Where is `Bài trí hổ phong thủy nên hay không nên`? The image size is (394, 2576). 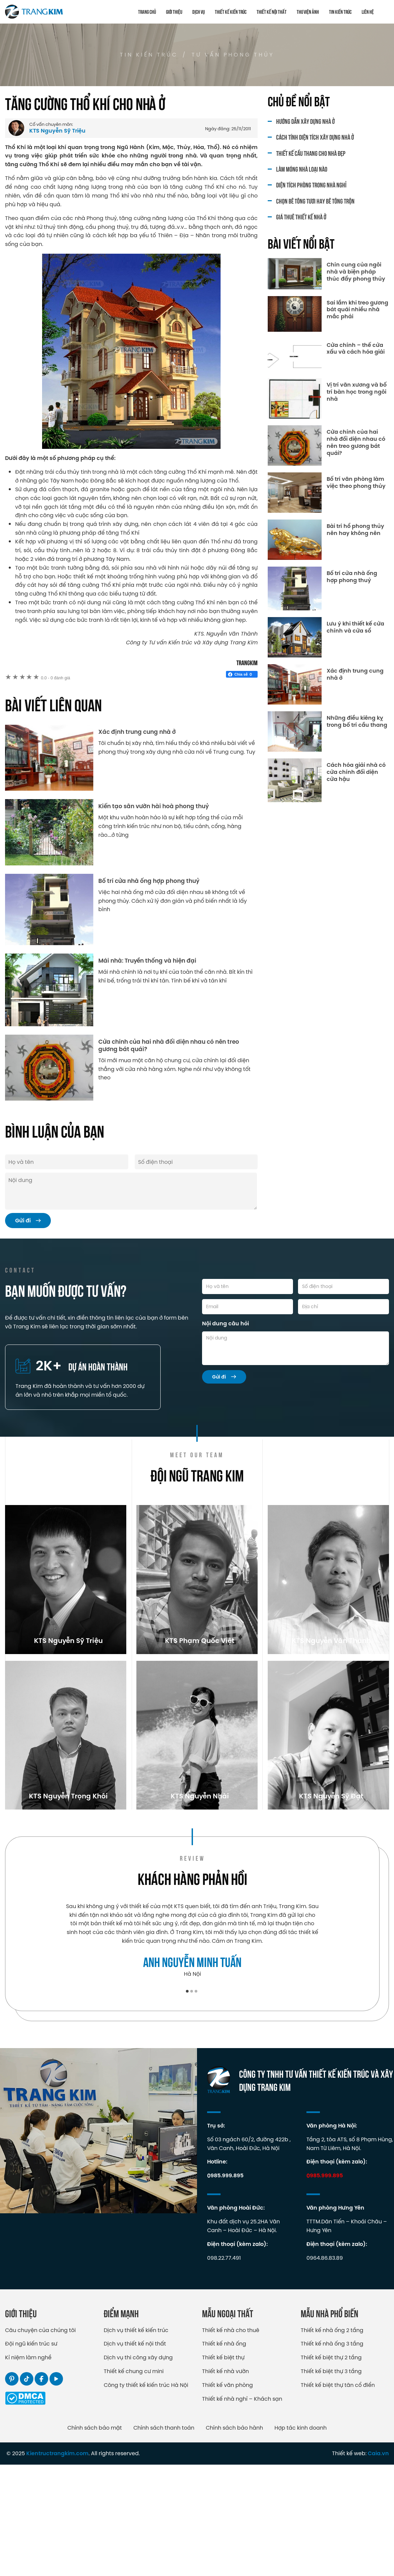
Bài trí hổ phong thủy nên hay không nên is located at coordinates (355, 530).